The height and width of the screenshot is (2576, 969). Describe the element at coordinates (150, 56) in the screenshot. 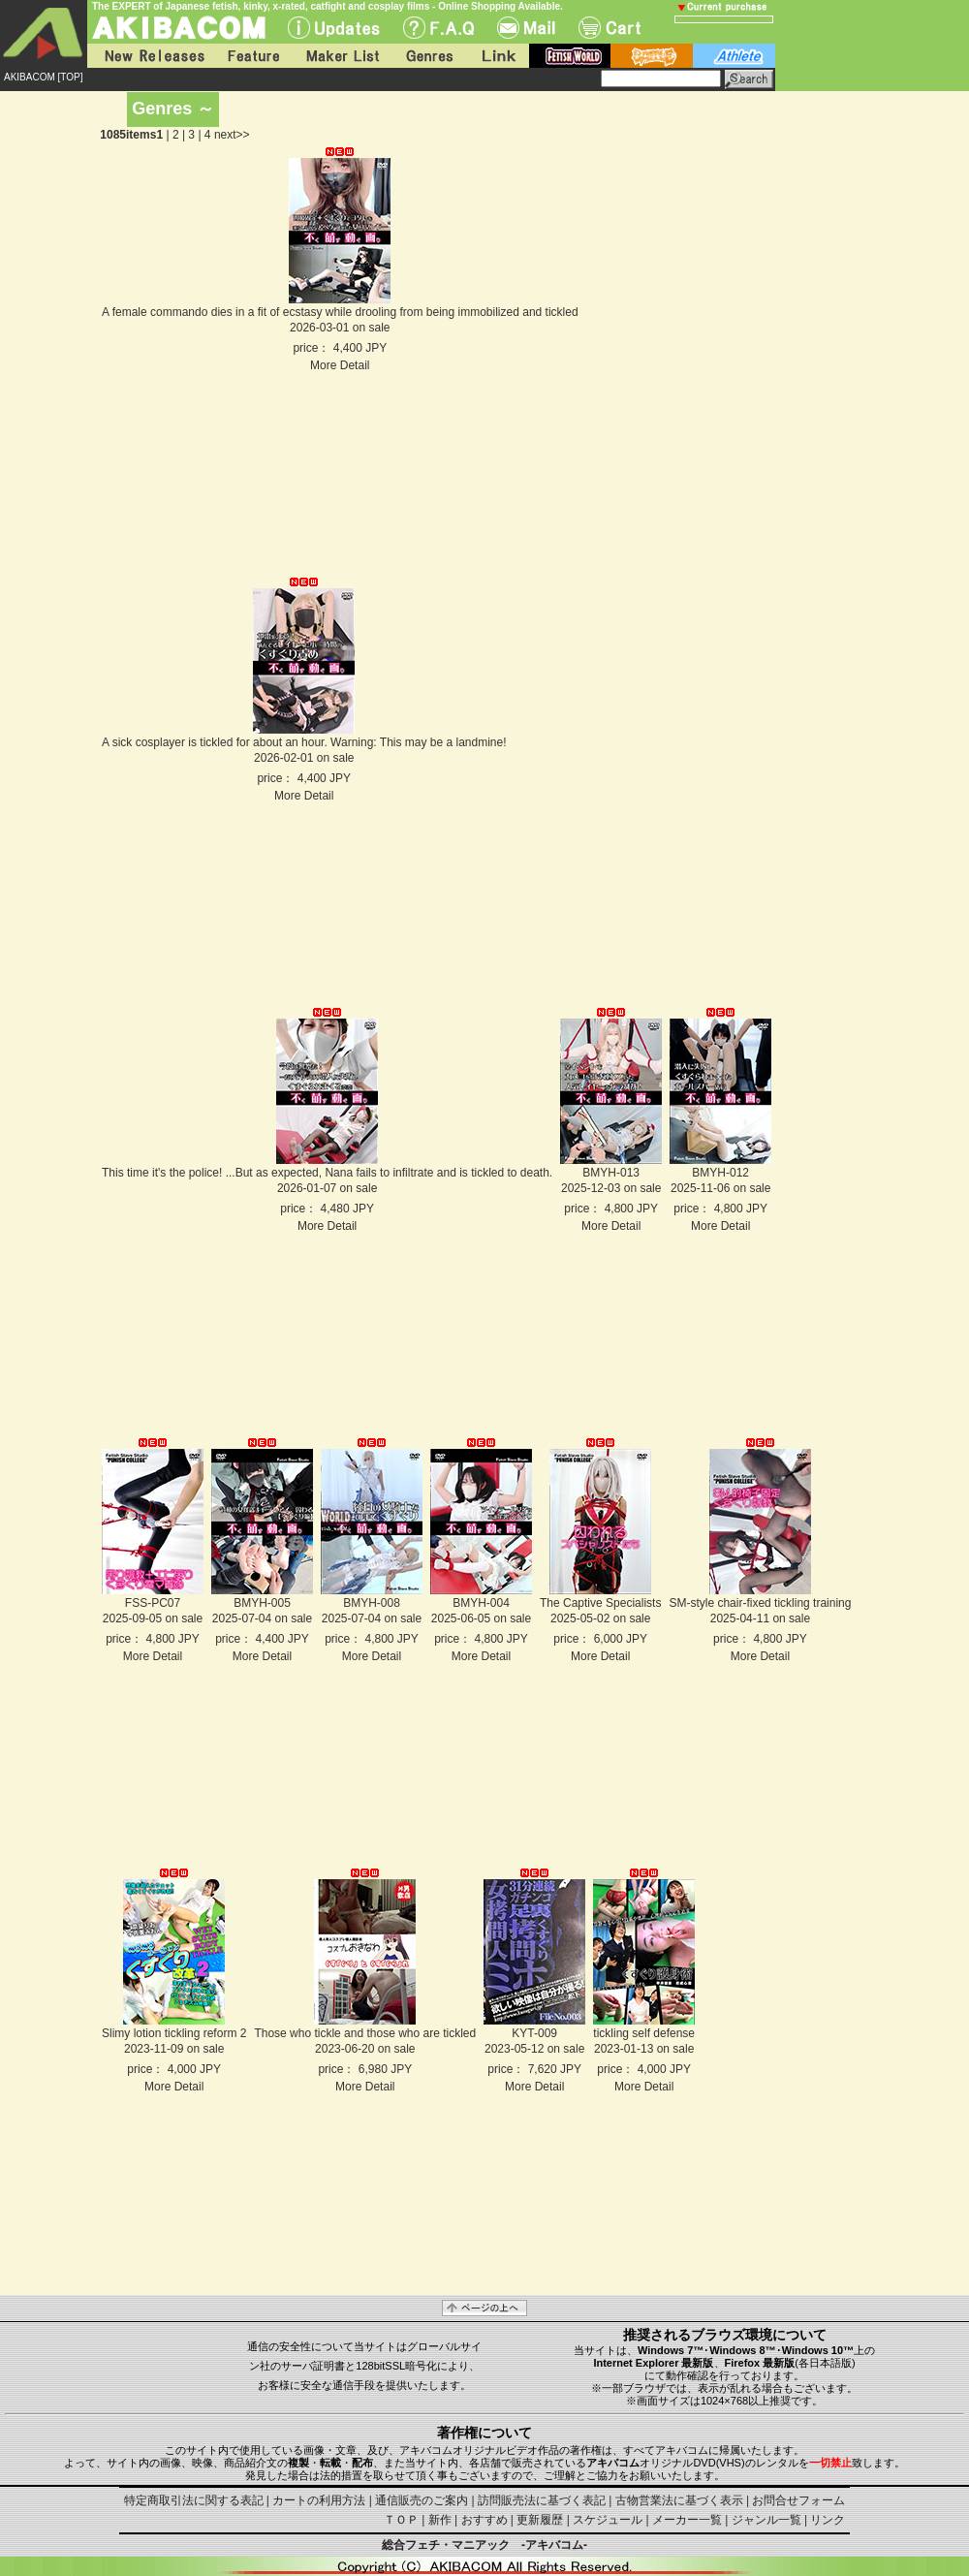

I see `New Releases` at that location.